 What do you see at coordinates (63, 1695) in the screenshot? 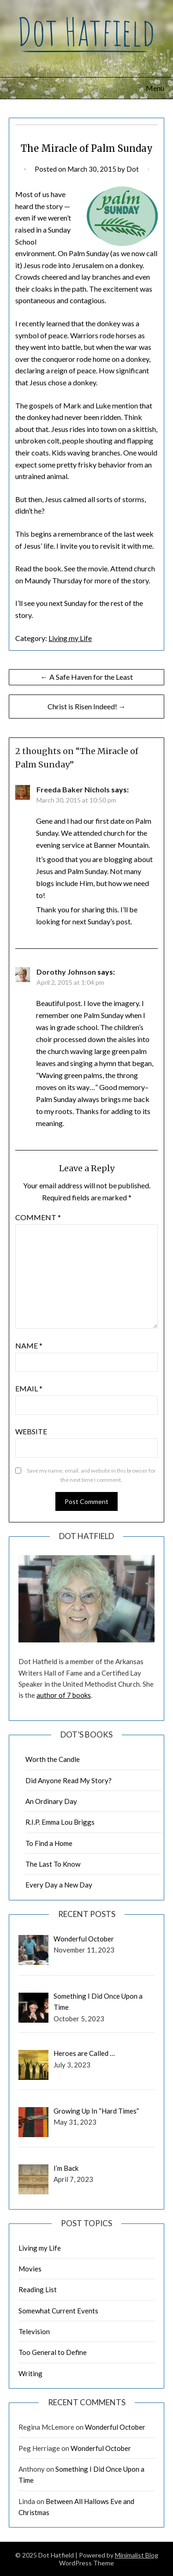
I see `author of 7 books` at bounding box center [63, 1695].